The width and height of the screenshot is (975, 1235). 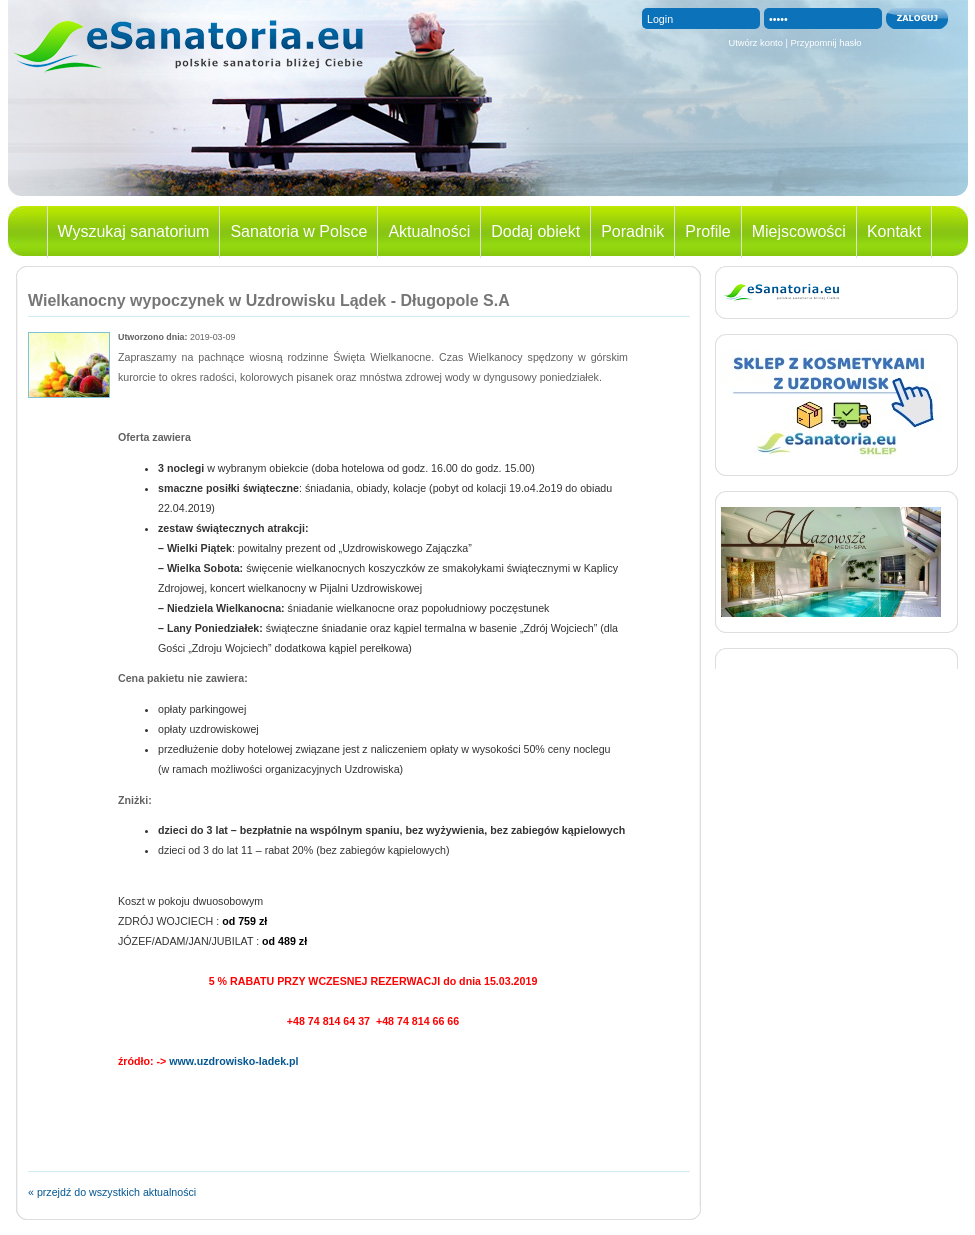 I want to click on Wyszukaj sanatorium, so click(x=134, y=231).